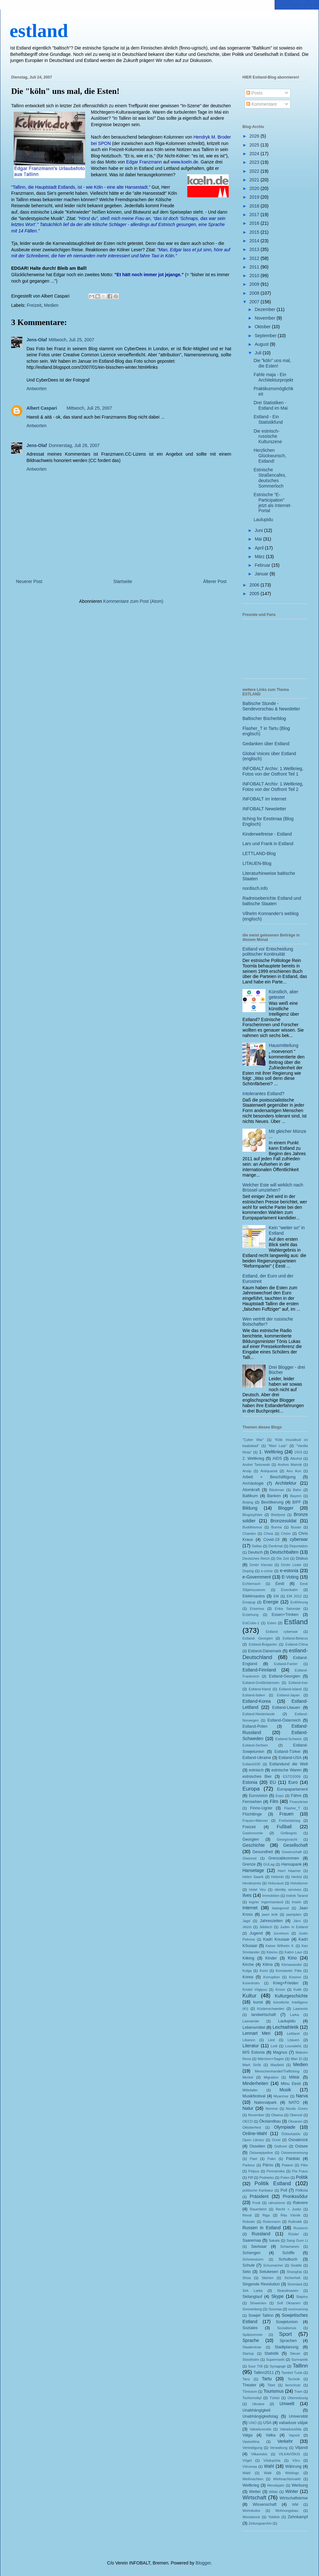  I want to click on Hansetage, so click(253, 1870).